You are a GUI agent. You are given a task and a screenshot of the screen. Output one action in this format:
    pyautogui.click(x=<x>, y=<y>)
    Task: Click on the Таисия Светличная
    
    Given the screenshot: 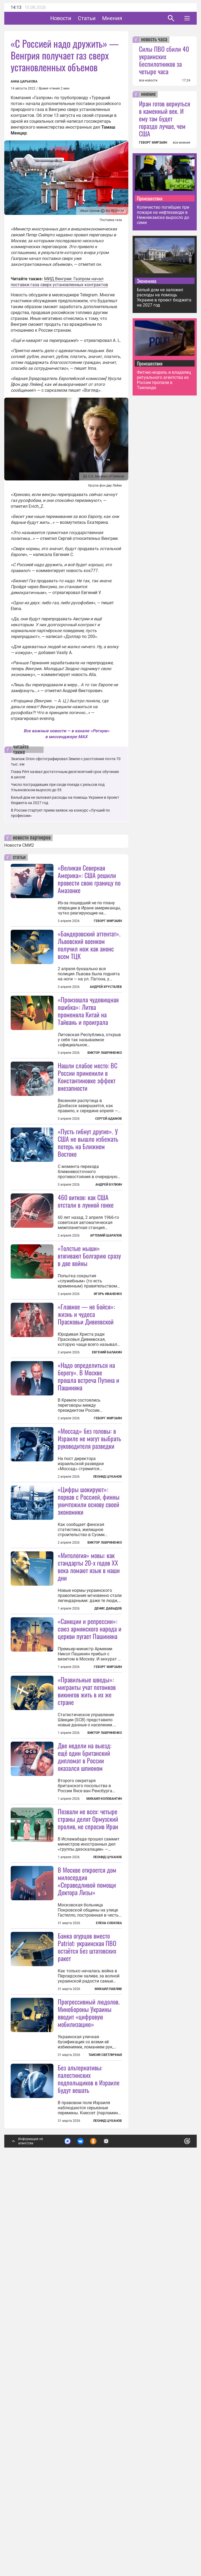 What is the action you would take?
    pyautogui.click(x=105, y=2452)
    